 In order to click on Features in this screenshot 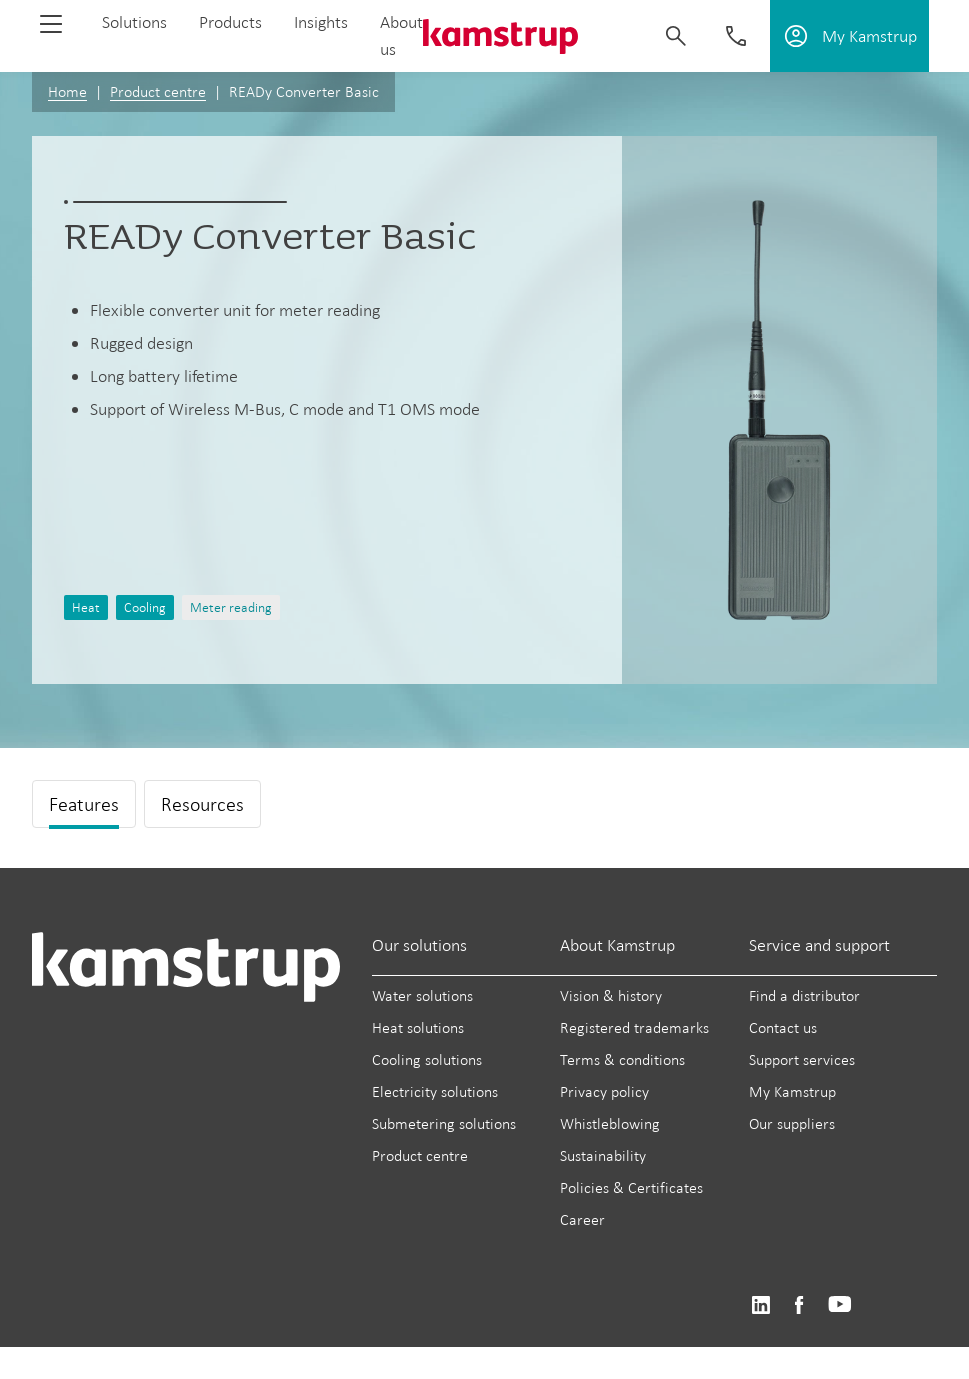, I will do `click(84, 804)`.